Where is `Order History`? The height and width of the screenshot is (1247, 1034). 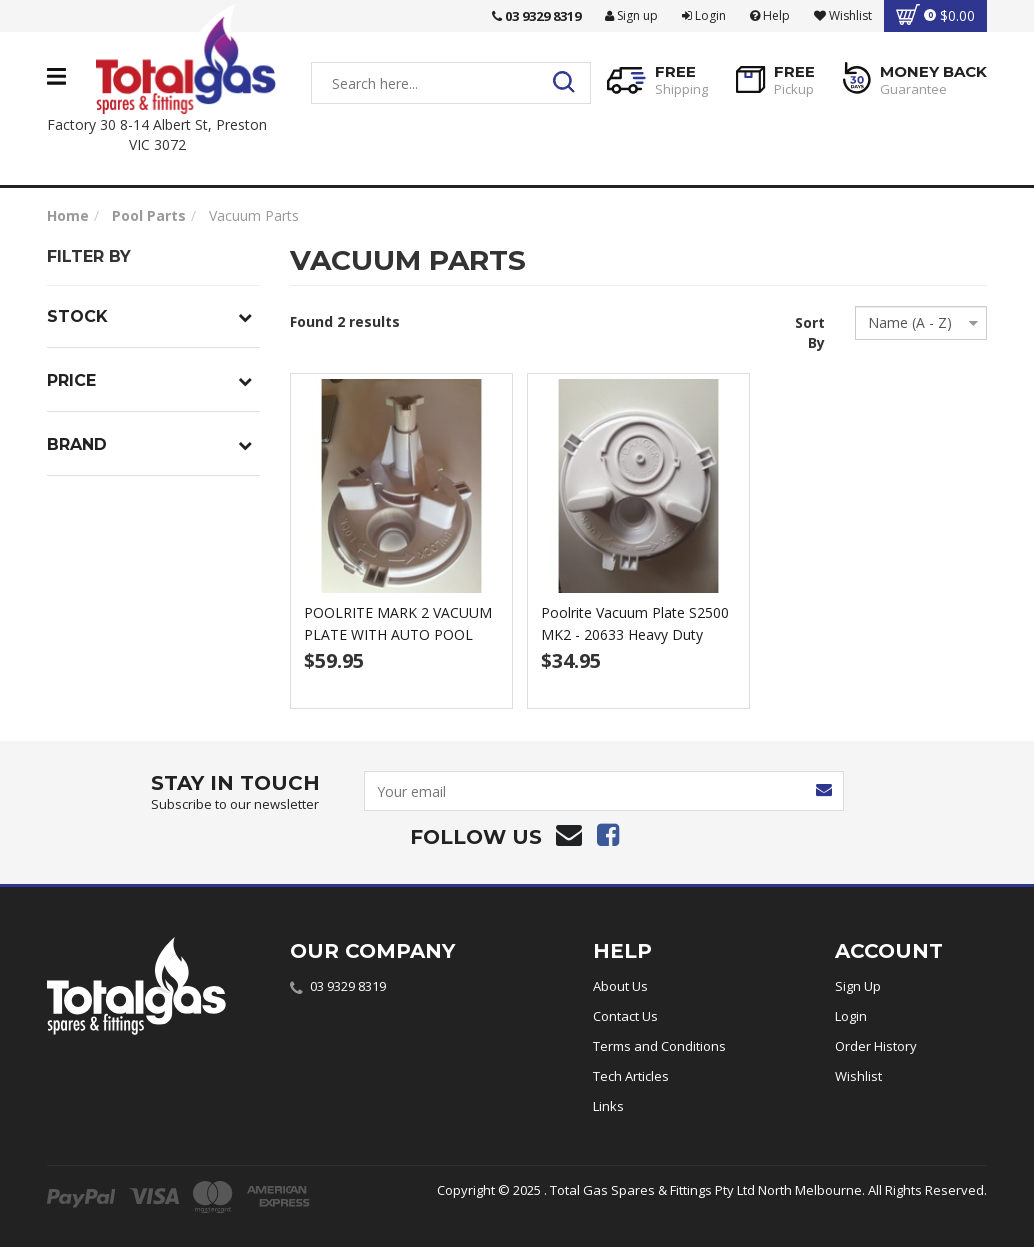
Order History is located at coordinates (876, 1046).